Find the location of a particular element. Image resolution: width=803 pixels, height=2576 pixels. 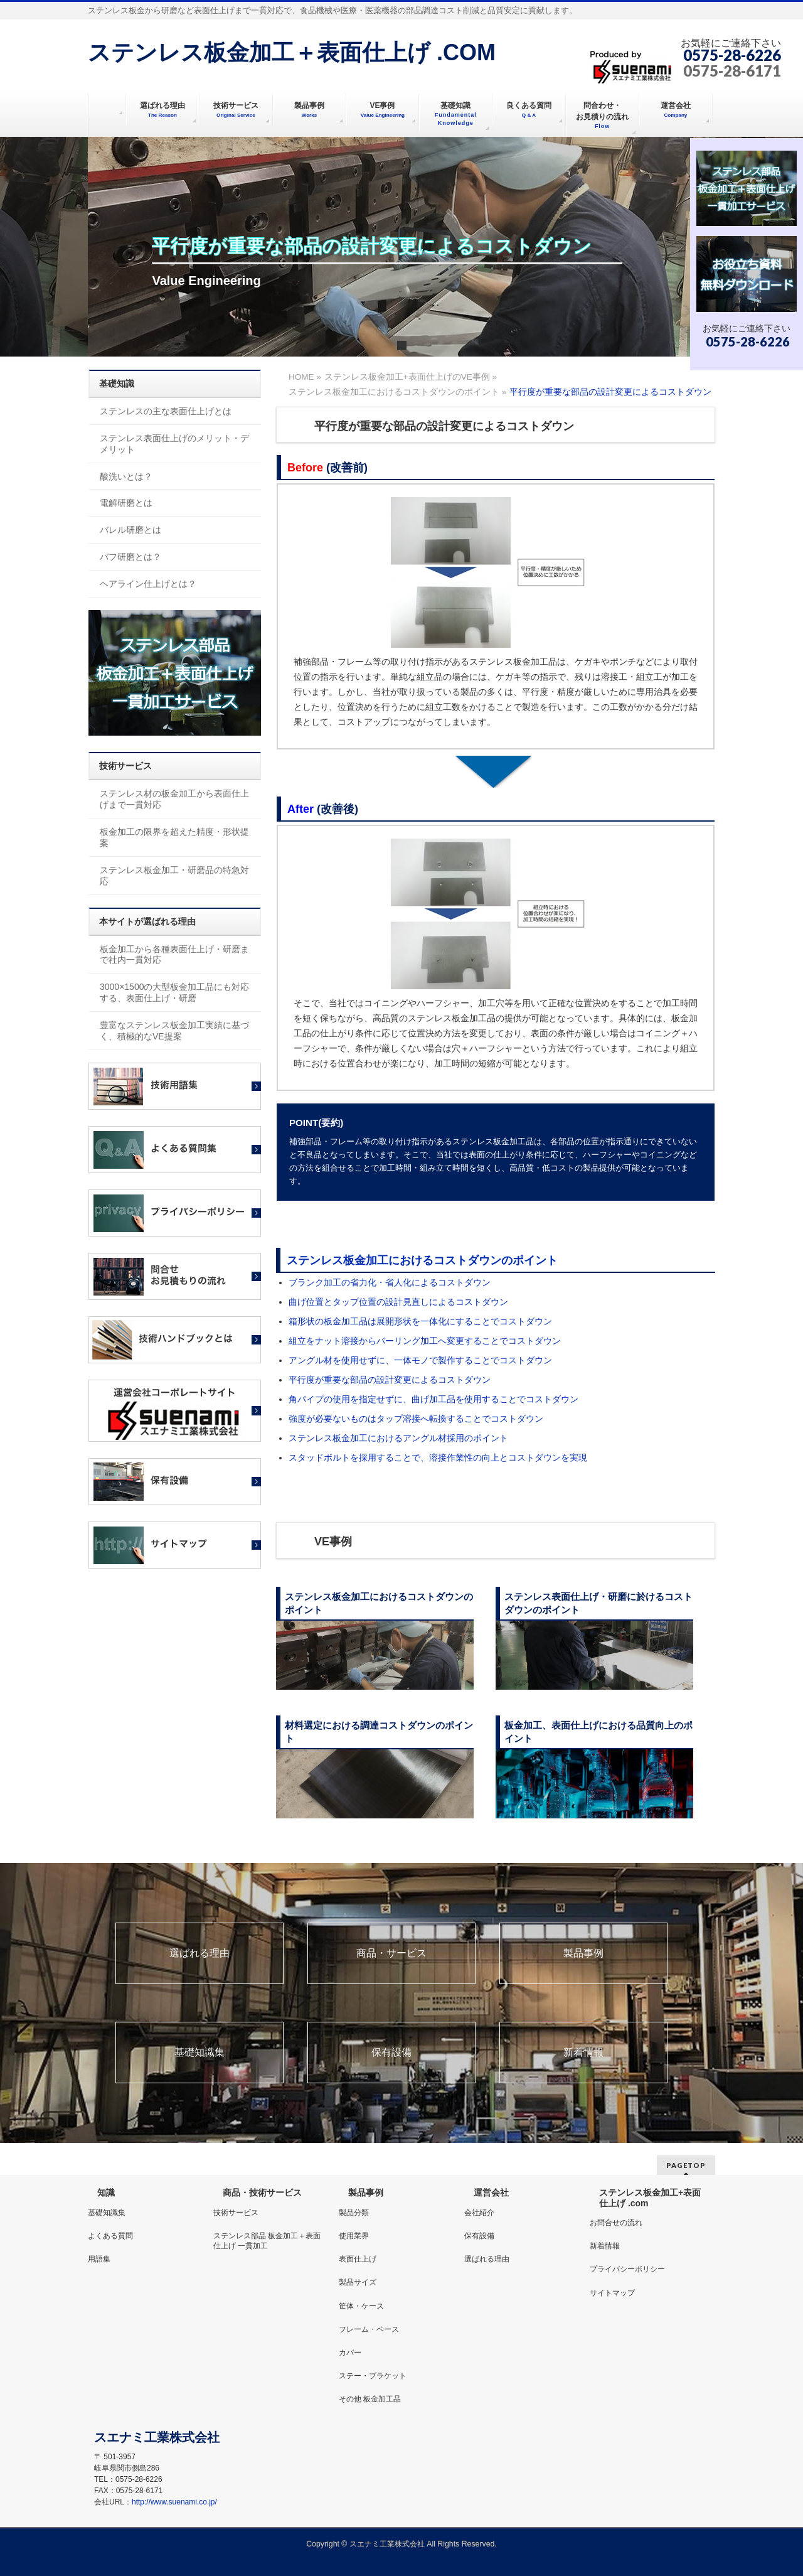

使用業界 is located at coordinates (354, 2235).